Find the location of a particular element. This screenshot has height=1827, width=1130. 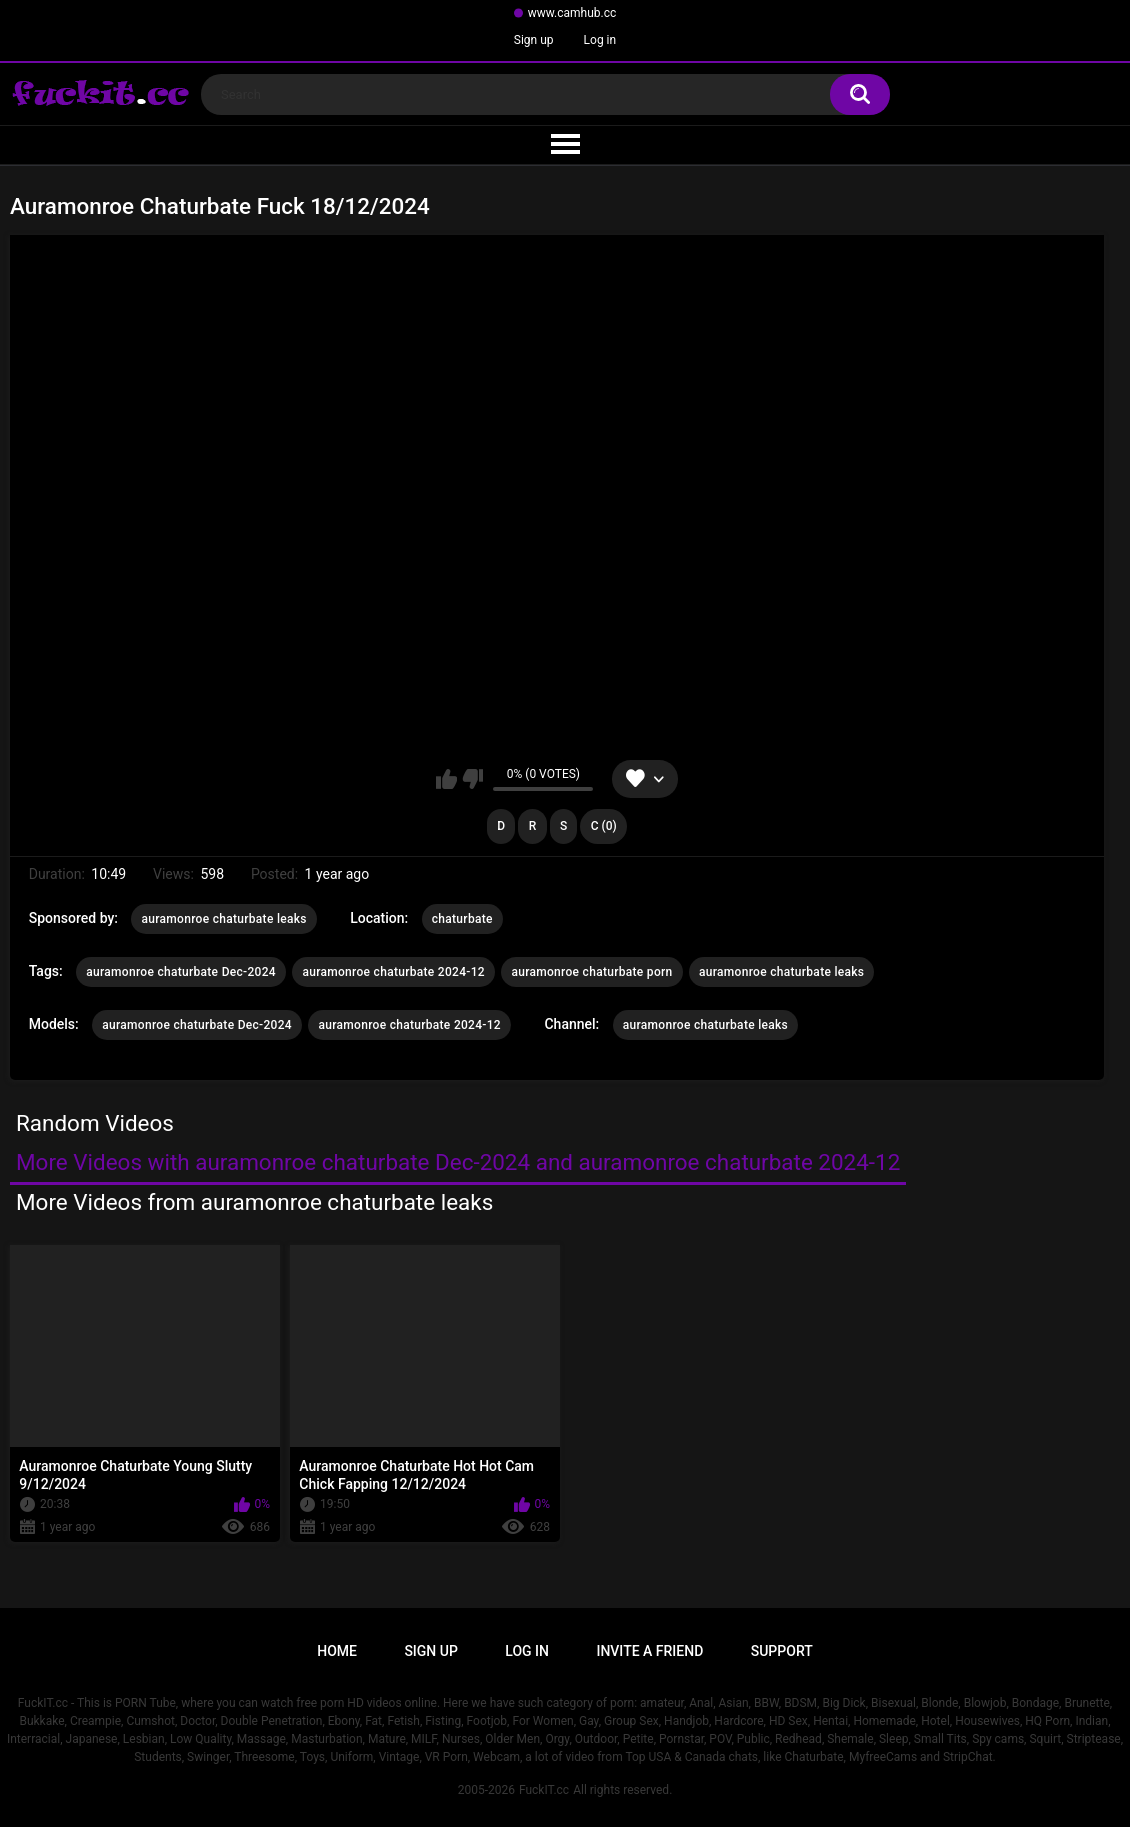

Invite a Friend is located at coordinates (649, 1651).